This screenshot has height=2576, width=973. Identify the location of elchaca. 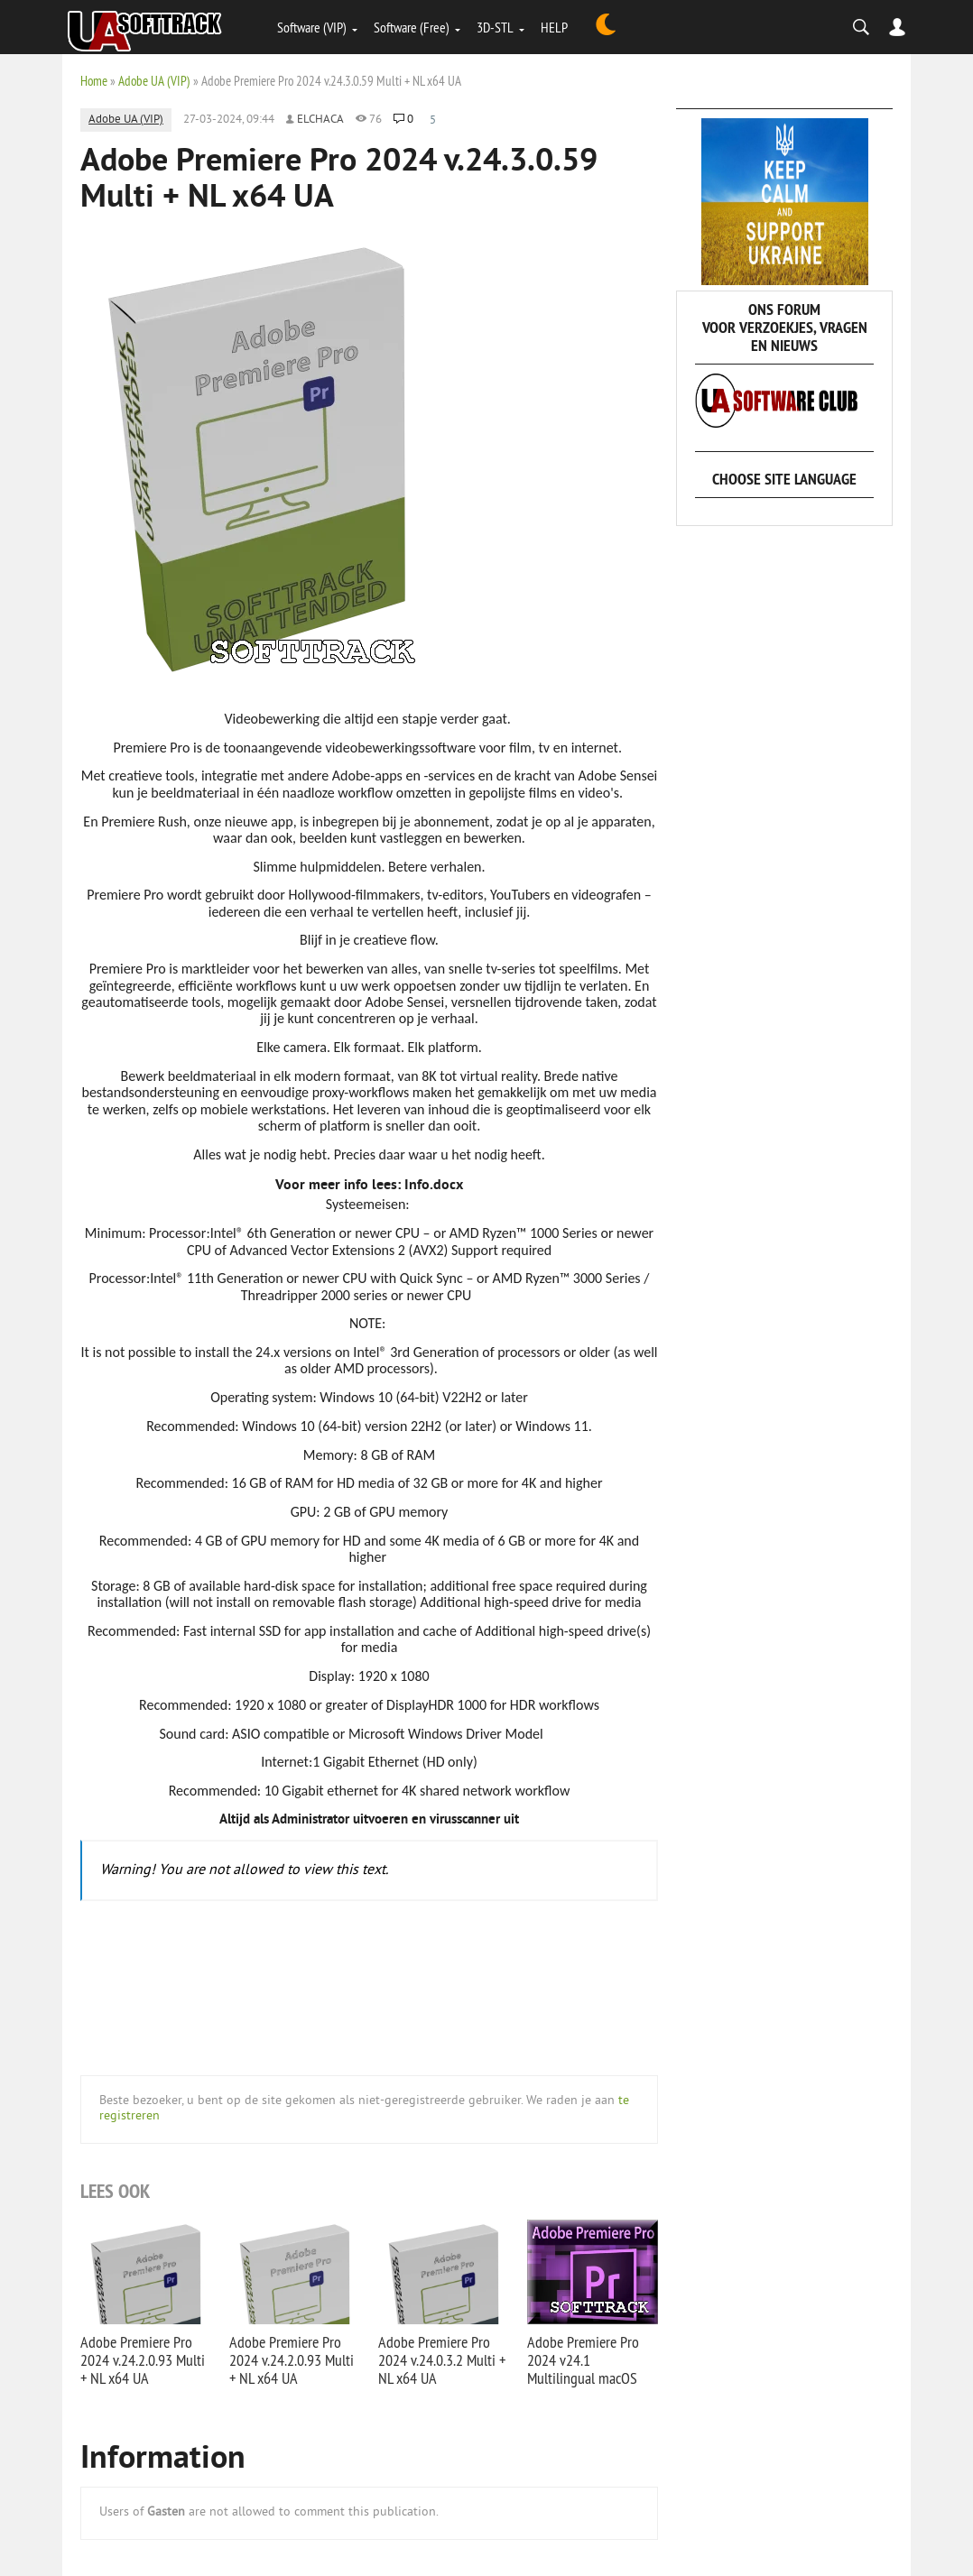
(320, 120).